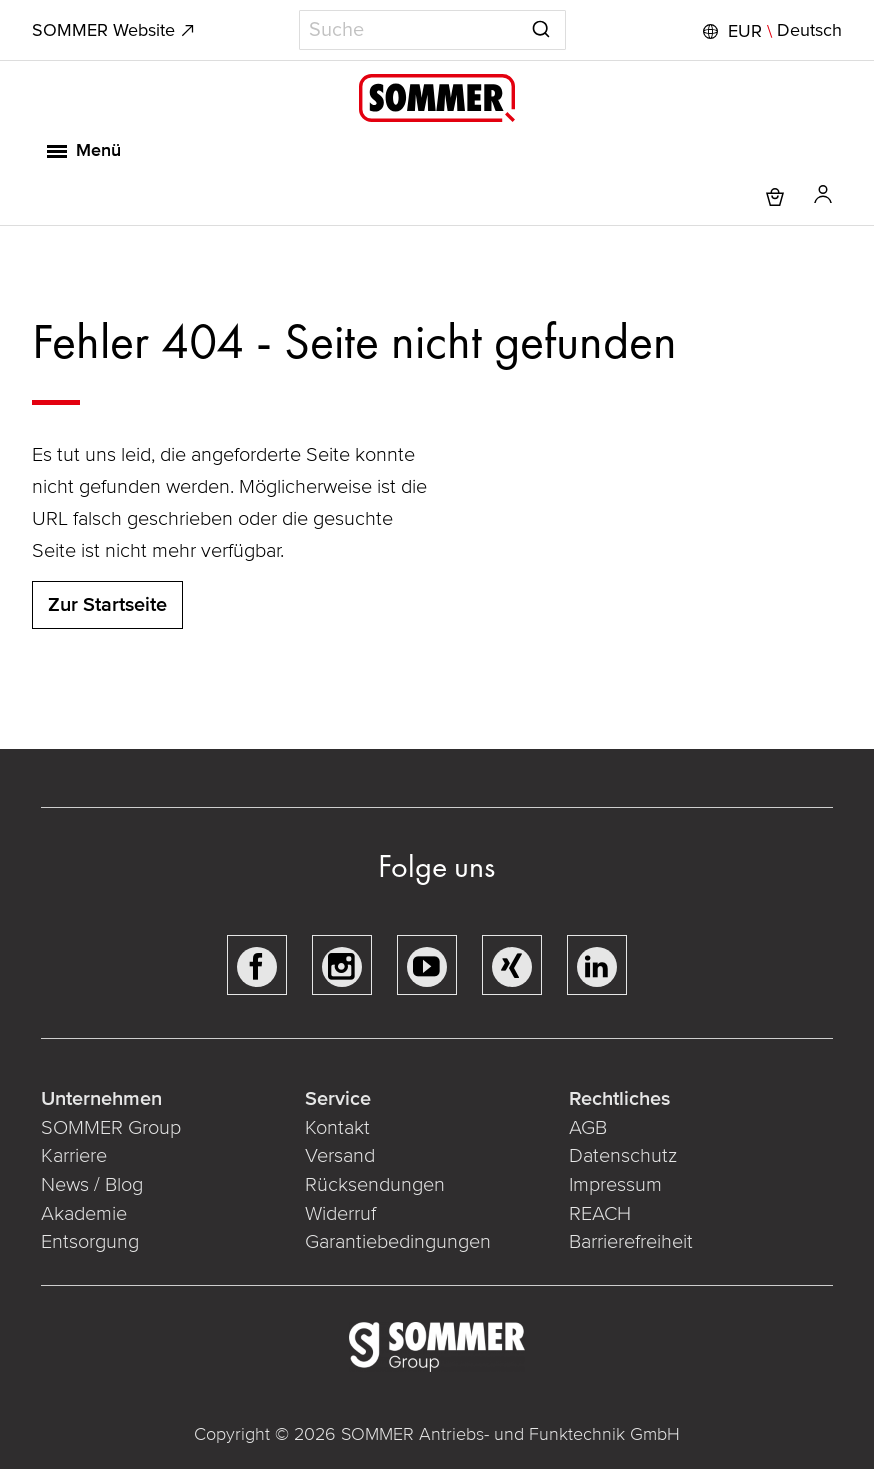 This screenshot has width=874, height=1469. Describe the element at coordinates (398, 1242) in the screenshot. I see `Garantiebedingungen` at that location.